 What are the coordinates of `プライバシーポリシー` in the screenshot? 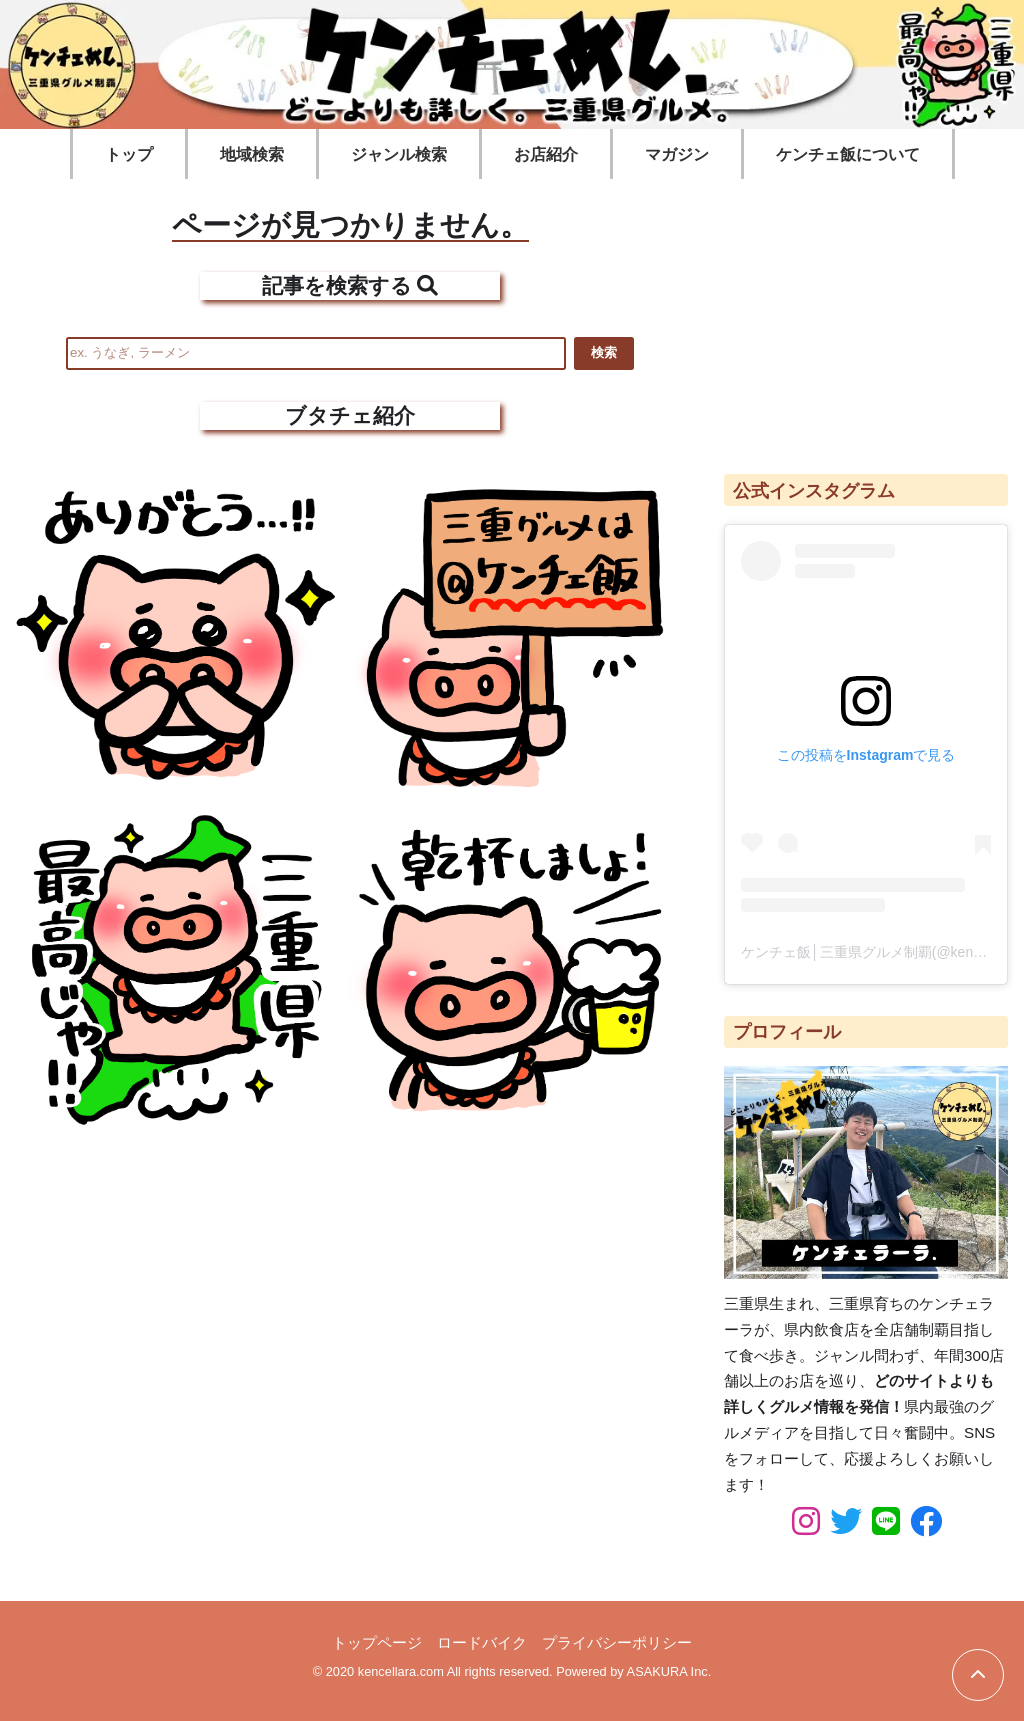 It's located at (617, 1642).